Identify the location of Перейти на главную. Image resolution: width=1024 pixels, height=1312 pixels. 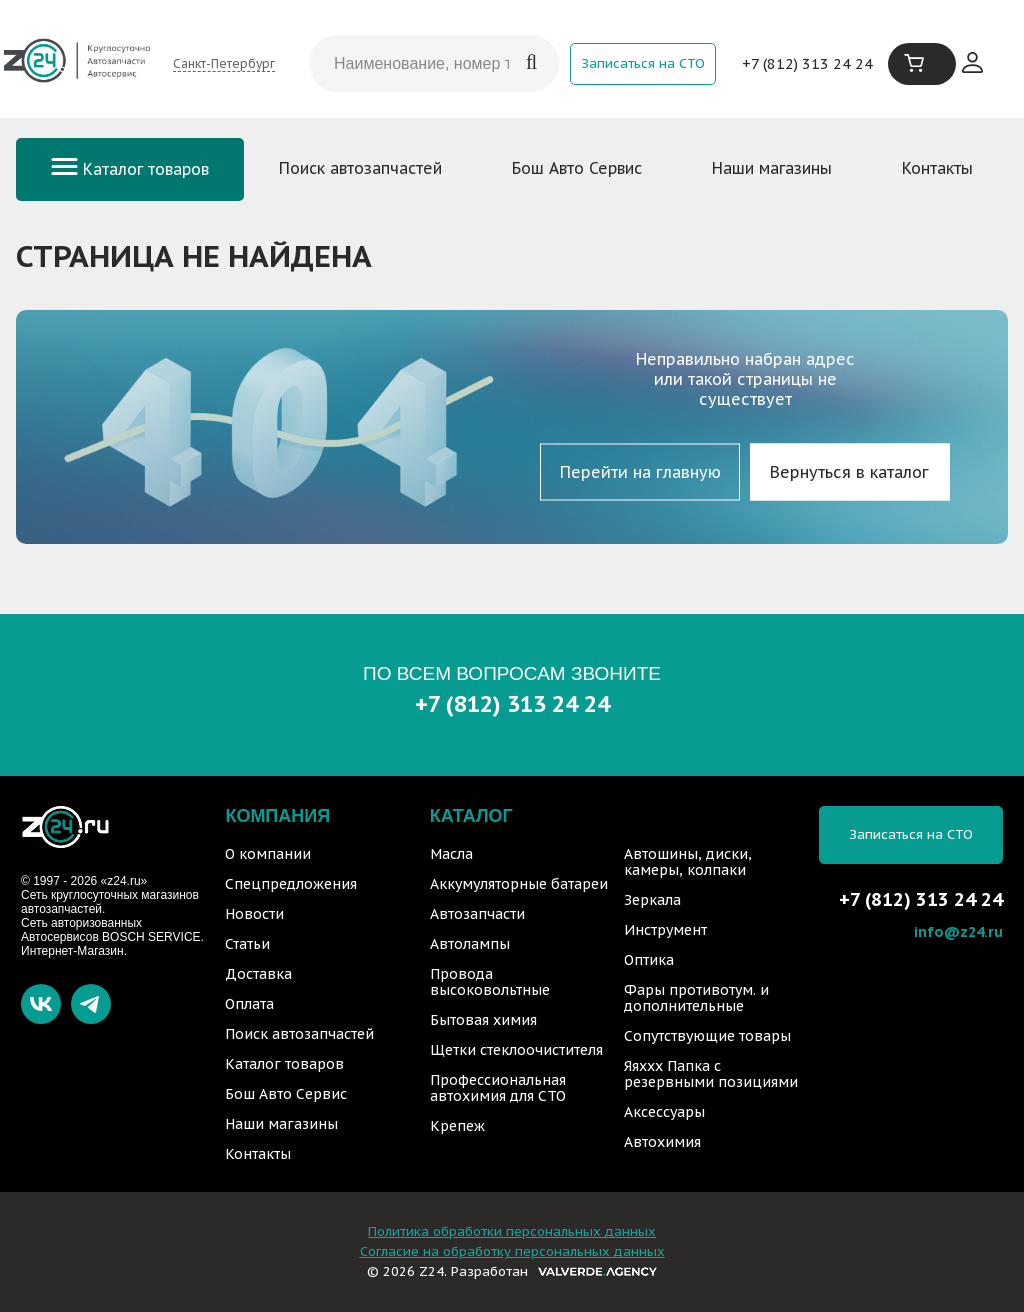
(640, 472).